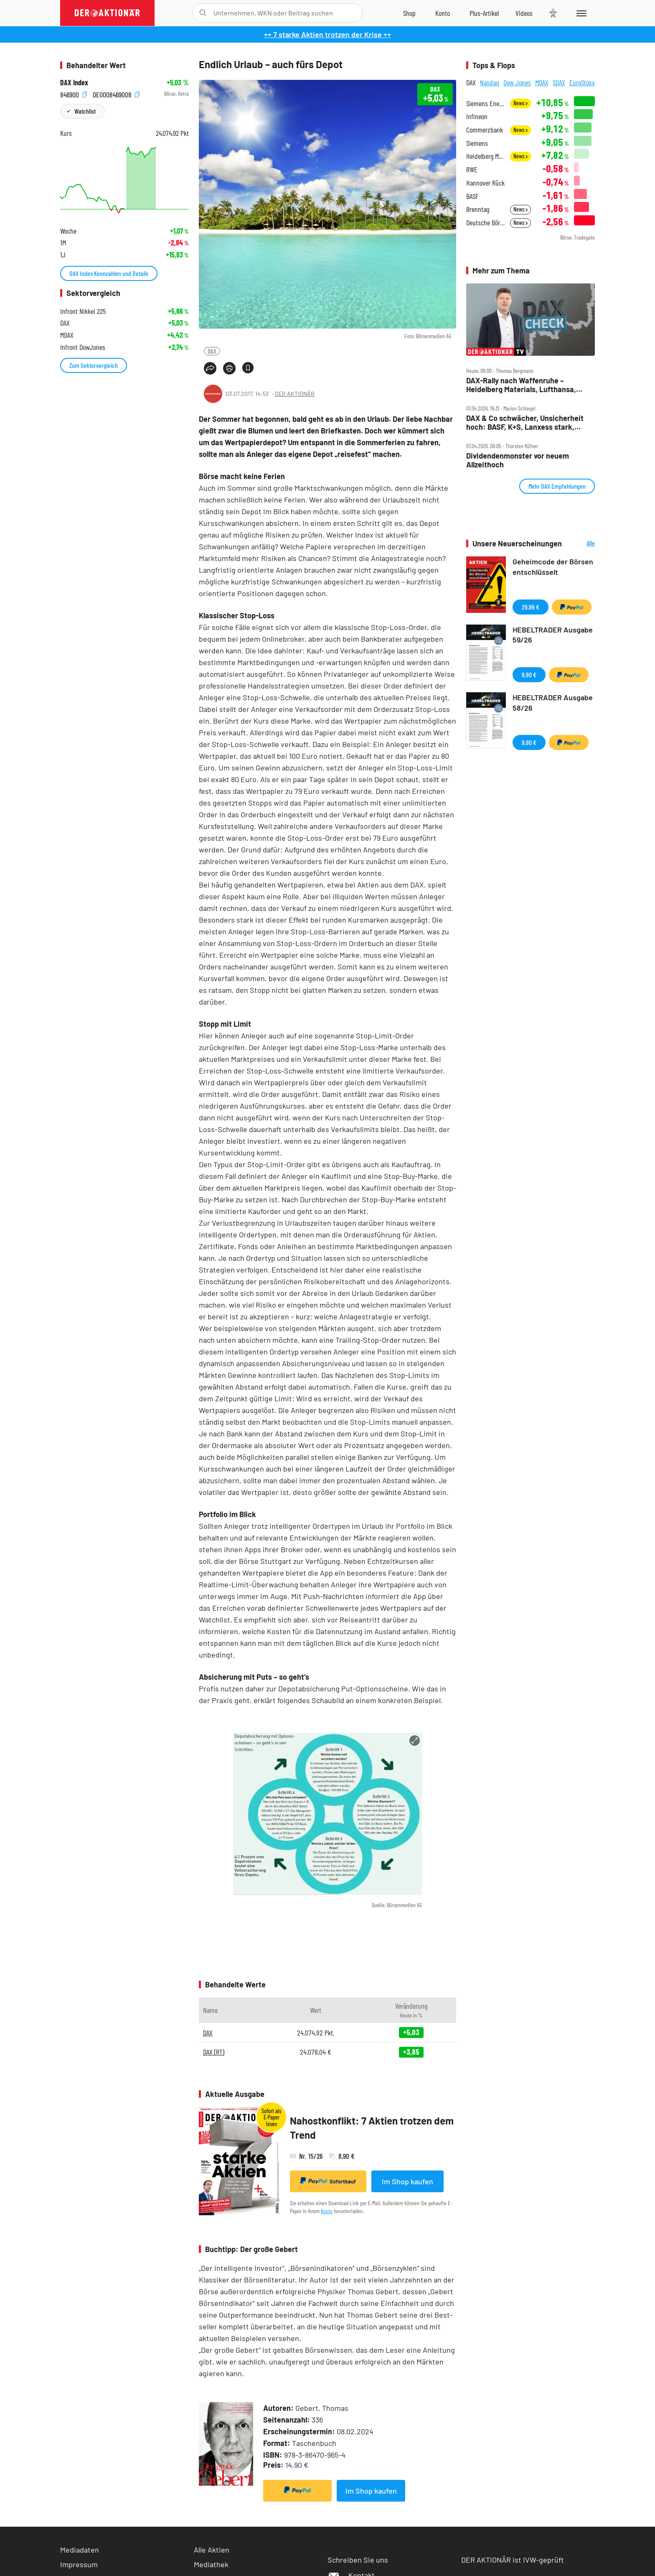 This screenshot has width=655, height=2576. What do you see at coordinates (541, 82) in the screenshot?
I see `MDAX` at bounding box center [541, 82].